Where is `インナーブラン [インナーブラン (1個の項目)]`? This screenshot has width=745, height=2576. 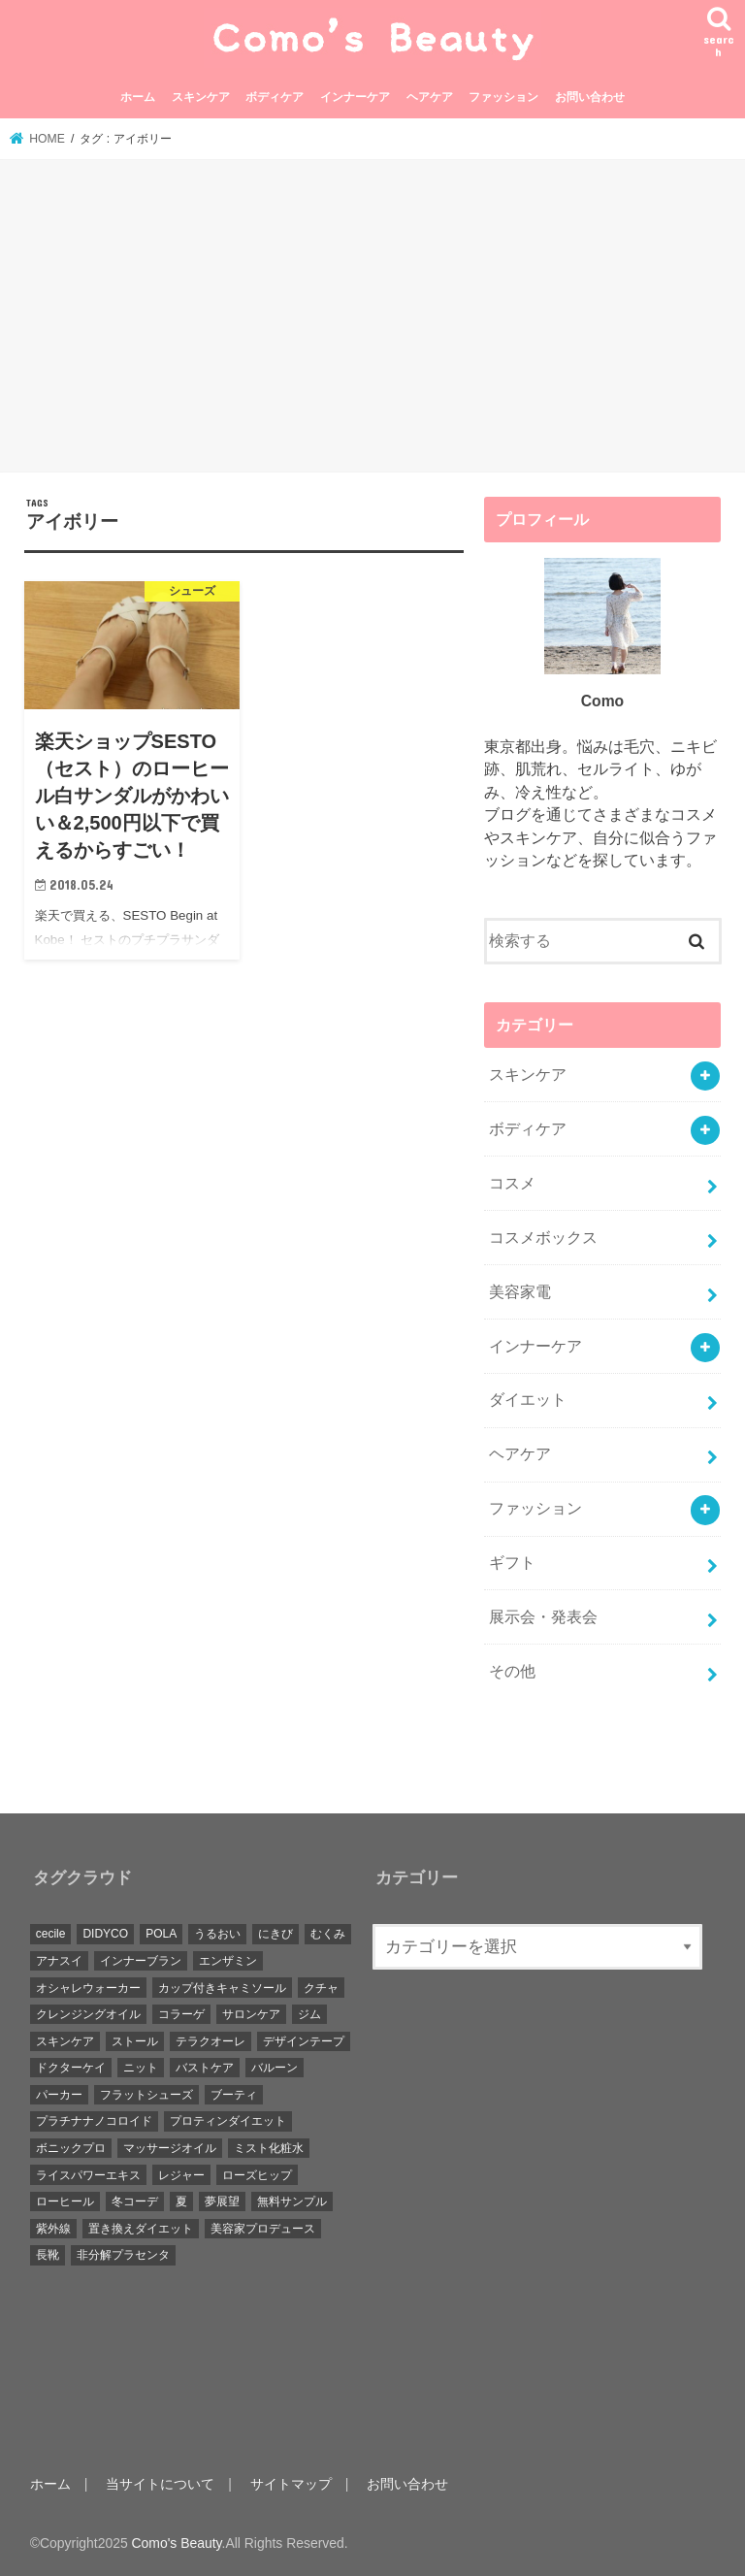
インナーブラン [インナーブラン (1個の項目)] is located at coordinates (140, 1961).